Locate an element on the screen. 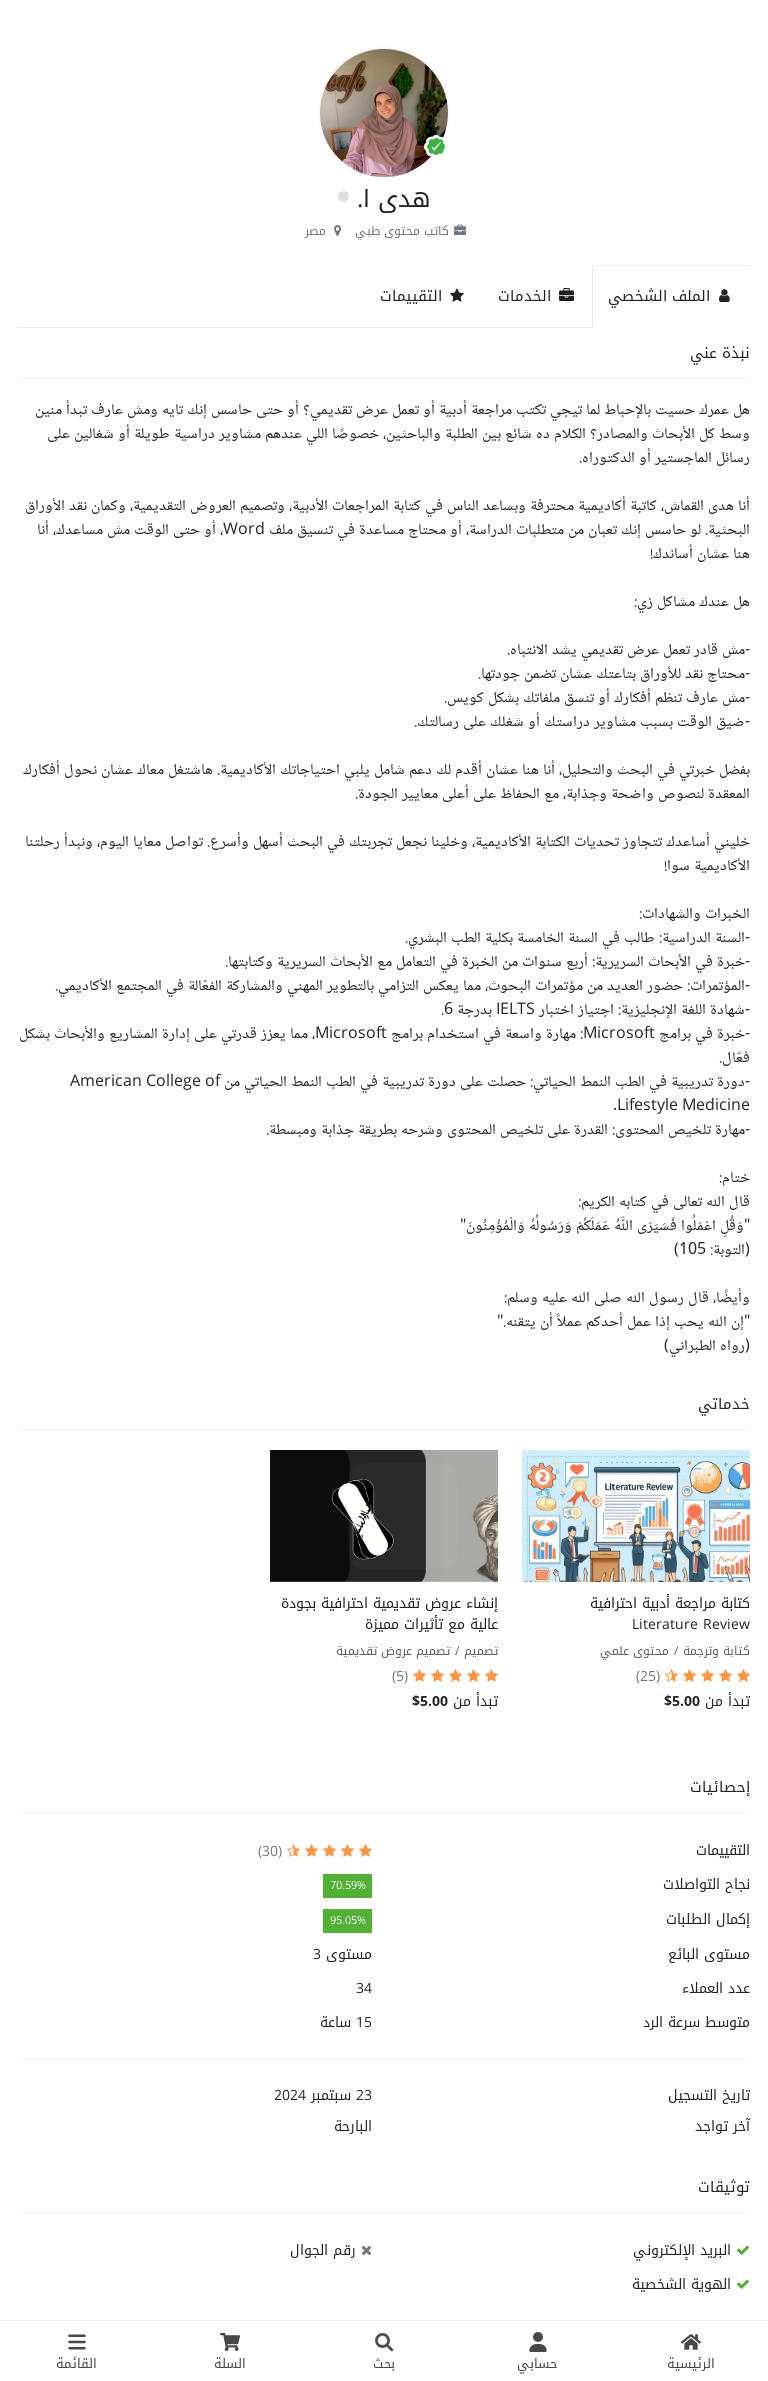  تصميم is located at coordinates (481, 1651).